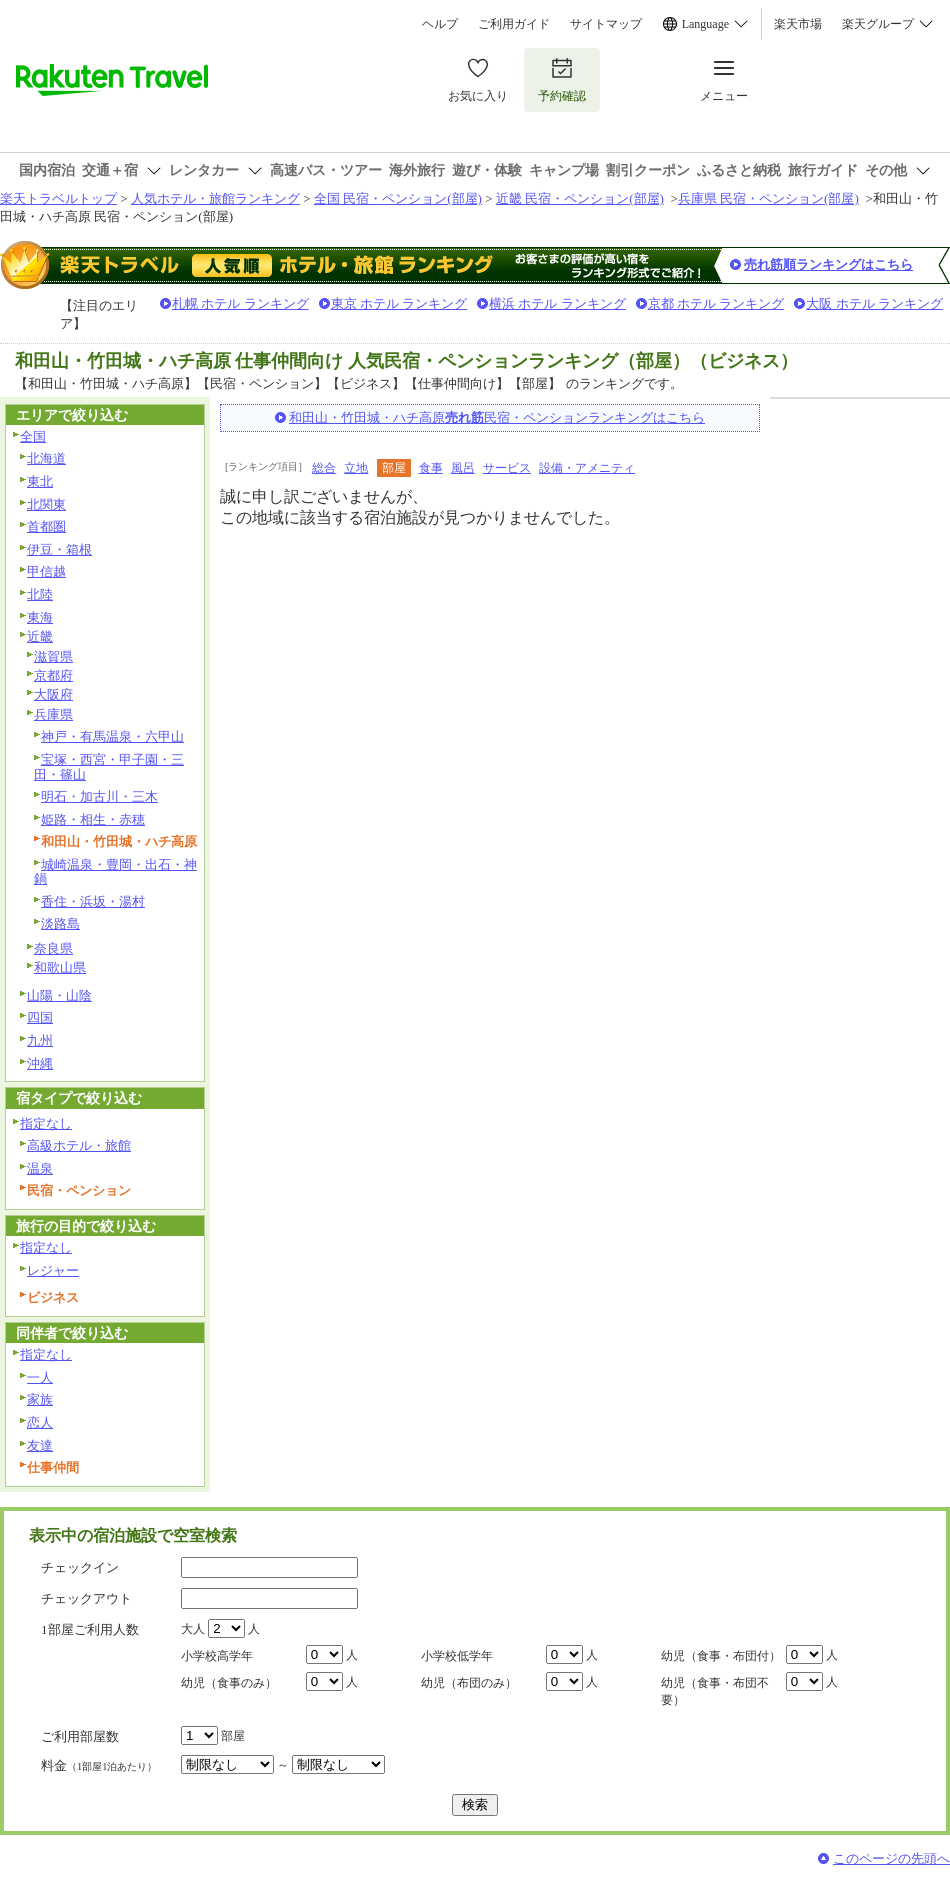 The height and width of the screenshot is (1883, 950). What do you see at coordinates (40, 636) in the screenshot?
I see `近畿` at bounding box center [40, 636].